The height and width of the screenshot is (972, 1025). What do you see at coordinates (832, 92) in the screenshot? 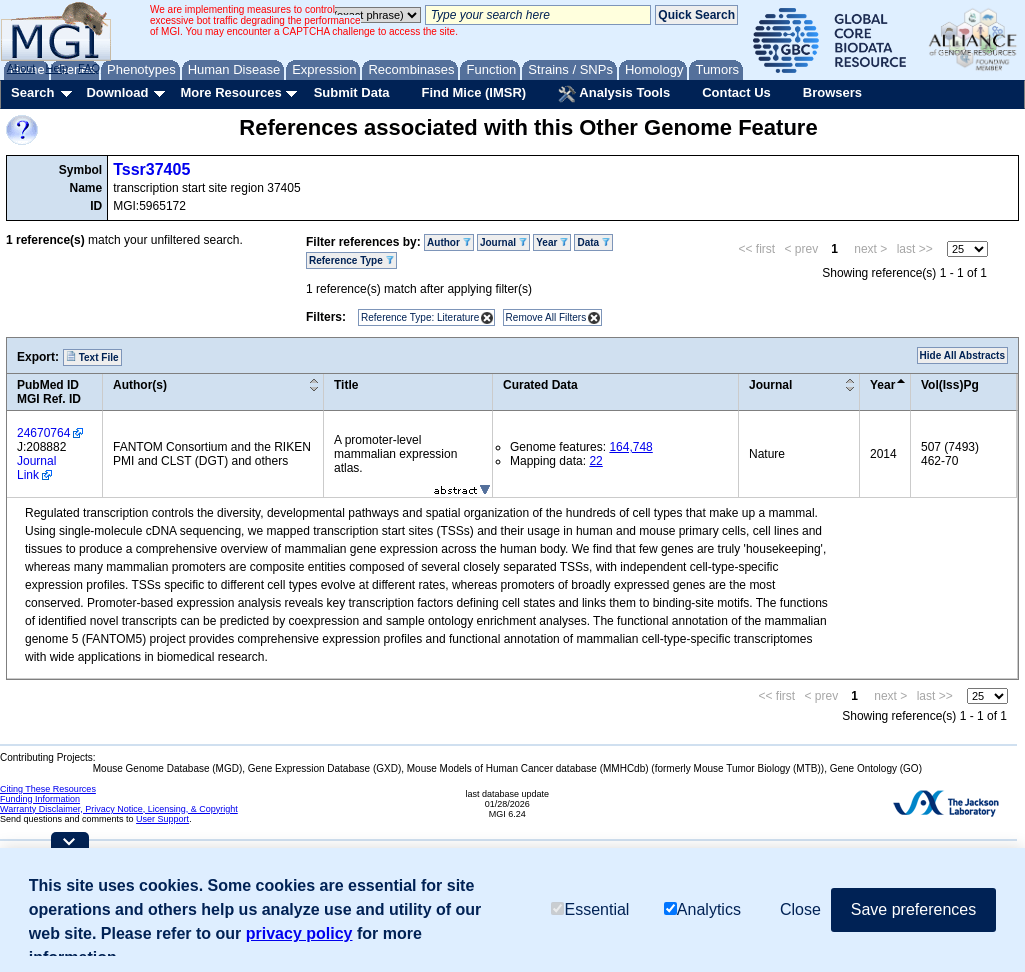
I see `Browsers` at bounding box center [832, 92].